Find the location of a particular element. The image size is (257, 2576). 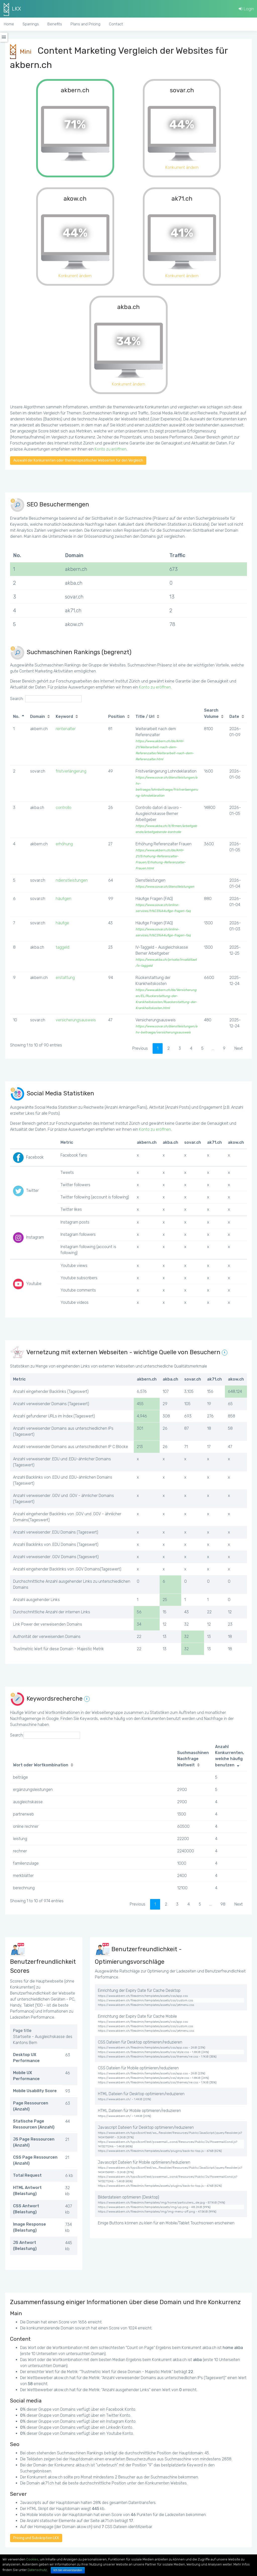

fristverlängerung is located at coordinates (71, 771).